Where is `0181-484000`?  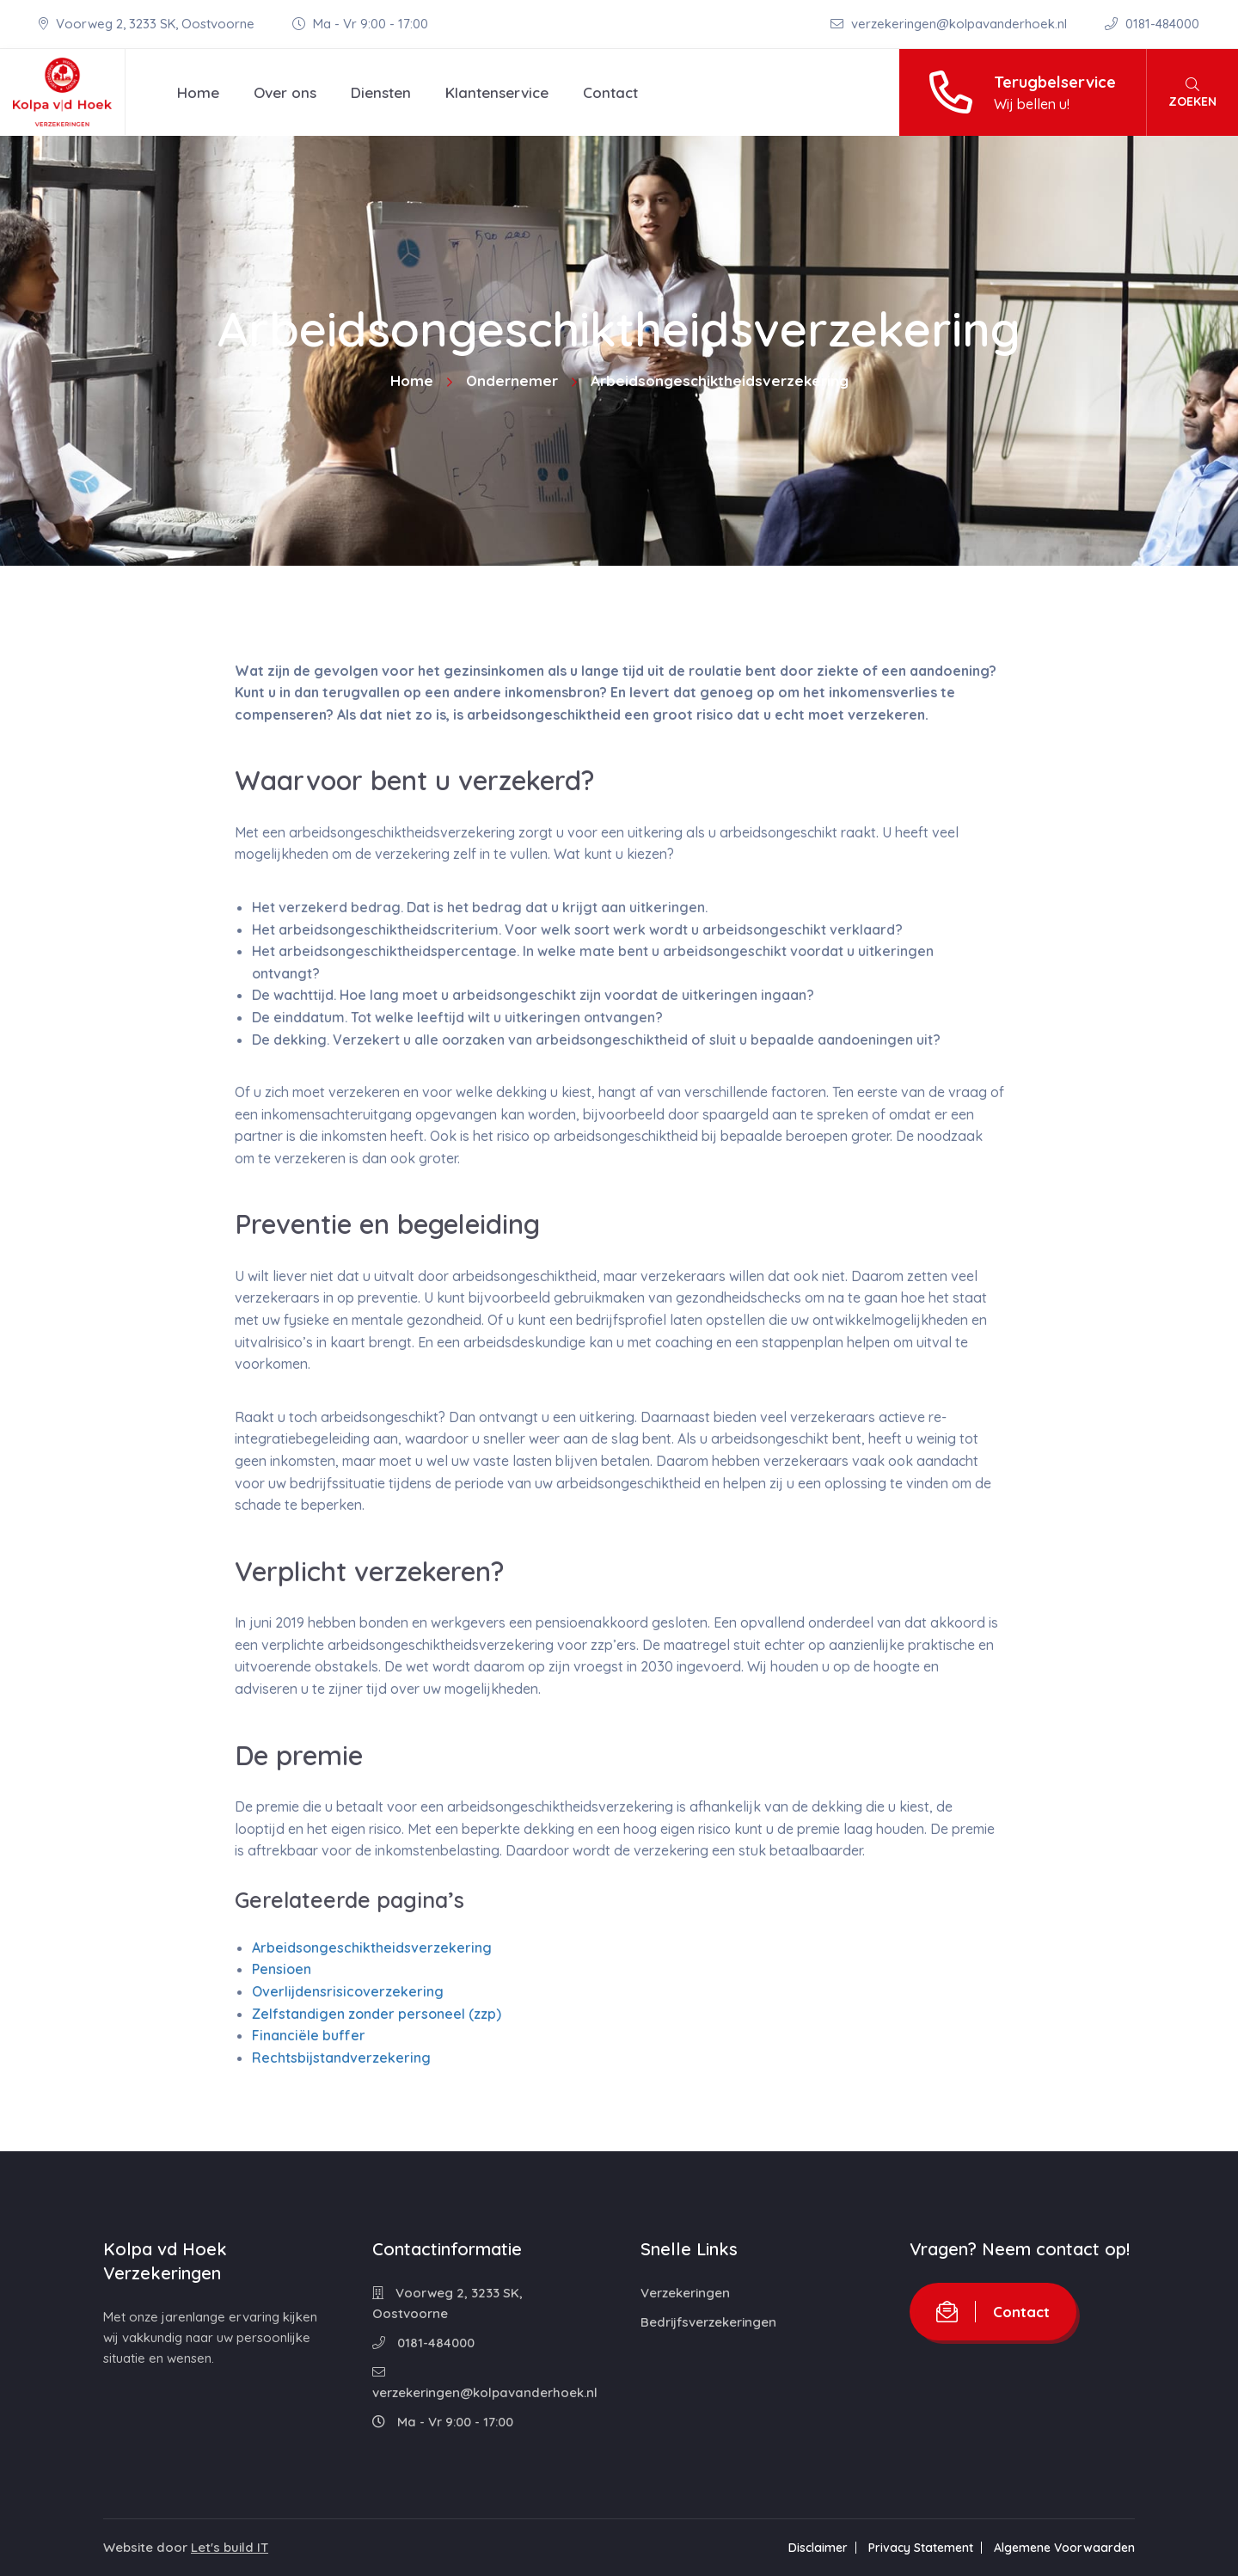 0181-484000 is located at coordinates (1152, 23).